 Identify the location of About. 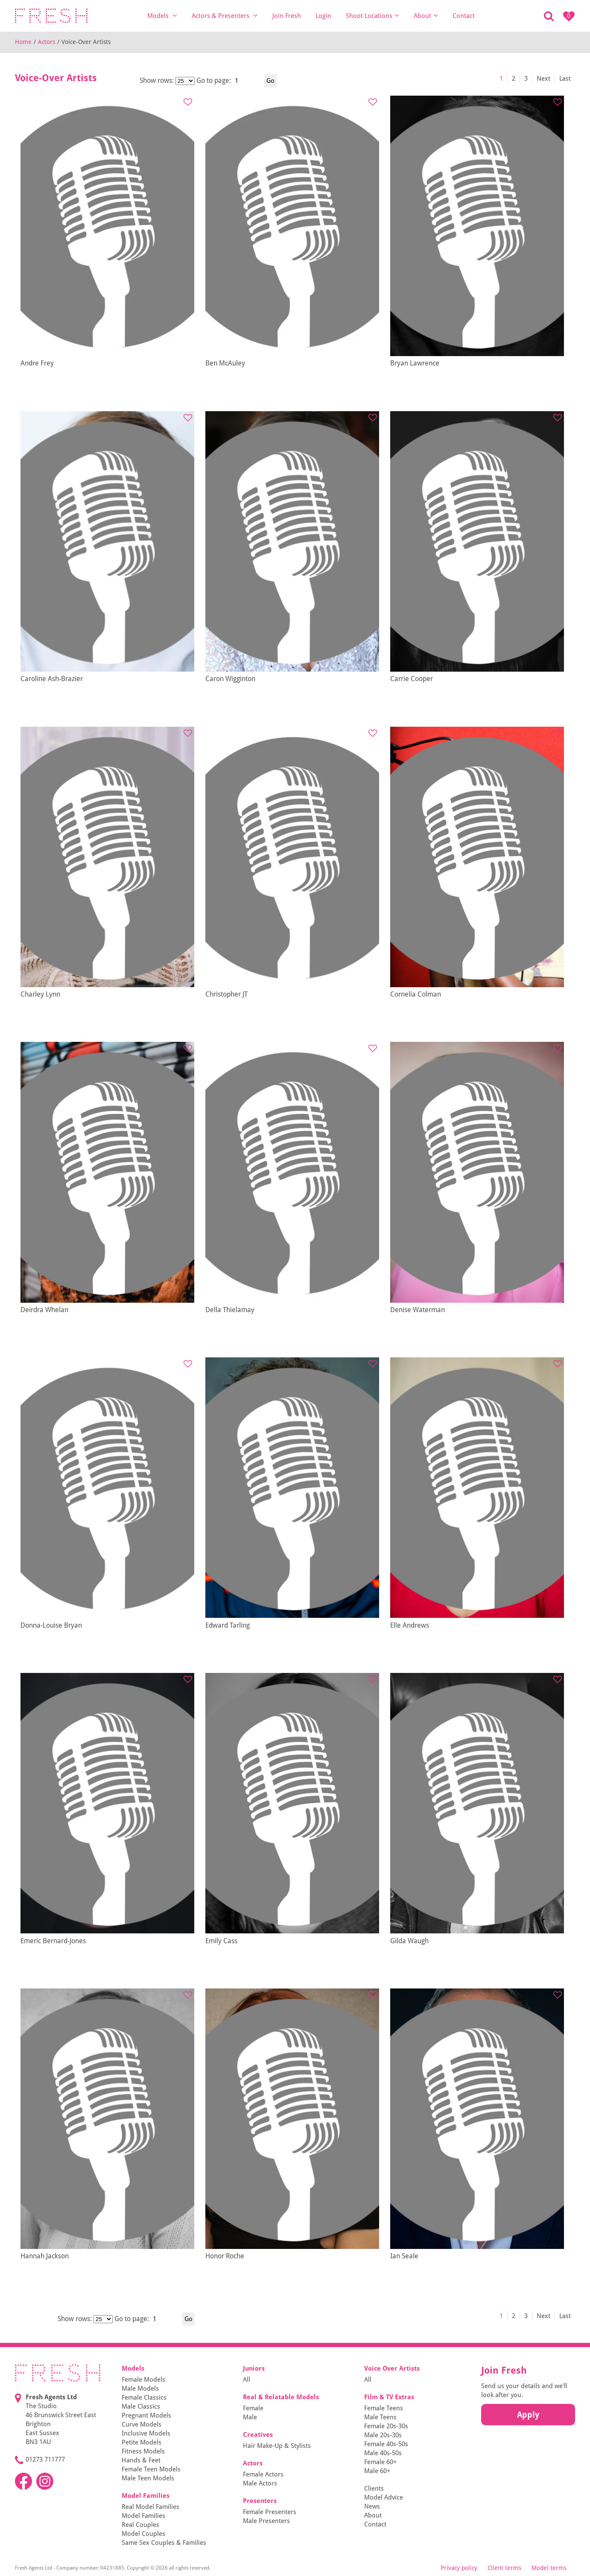
(426, 16).